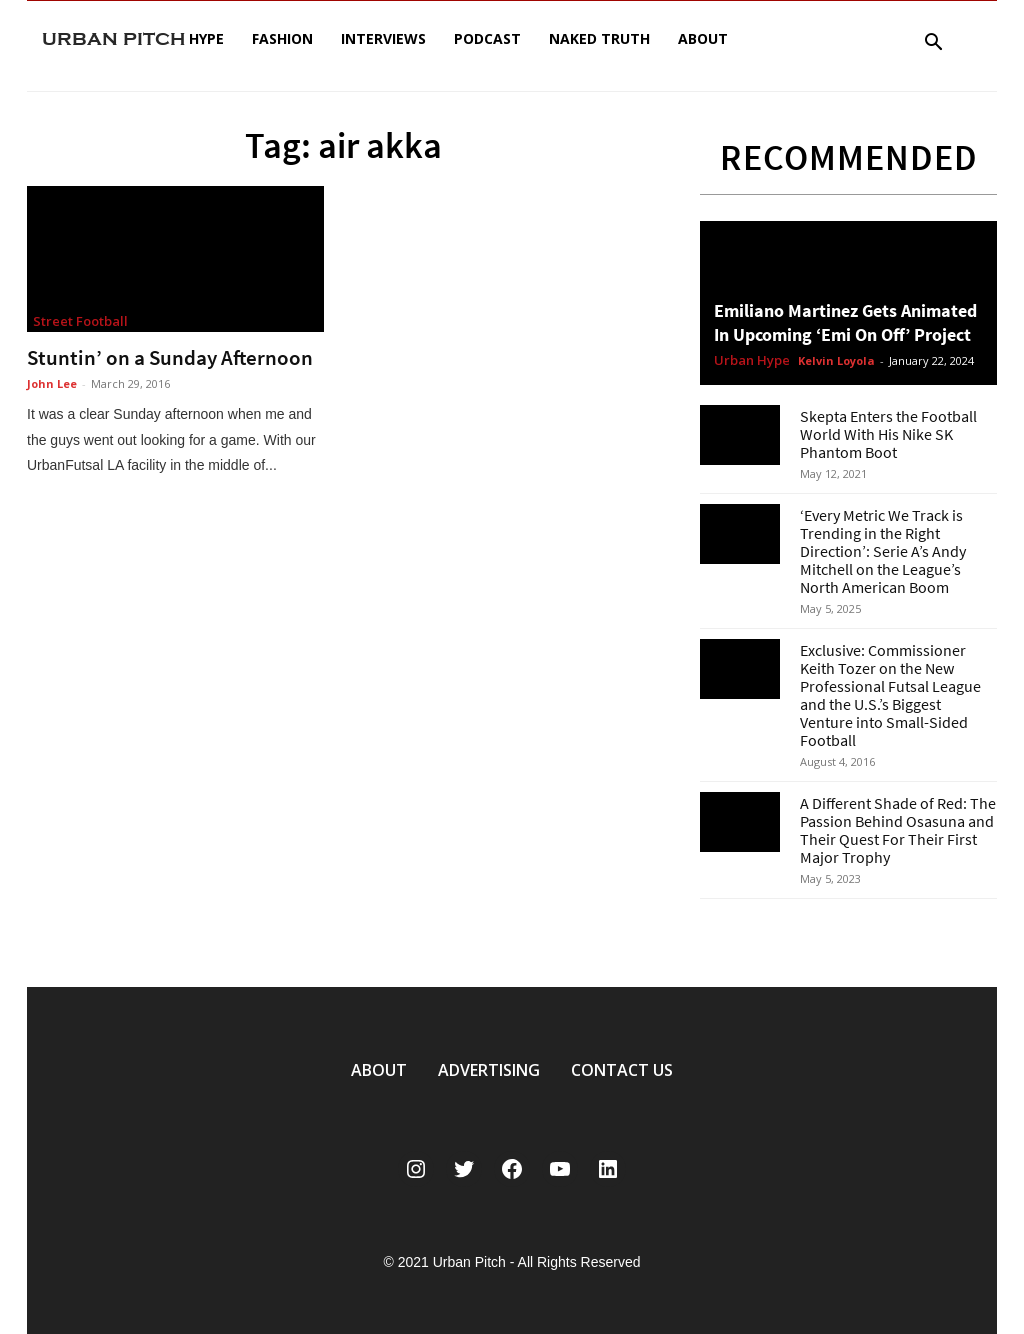 Image resolution: width=1024 pixels, height=1334 pixels. What do you see at coordinates (206, 38) in the screenshot?
I see `Hype` at bounding box center [206, 38].